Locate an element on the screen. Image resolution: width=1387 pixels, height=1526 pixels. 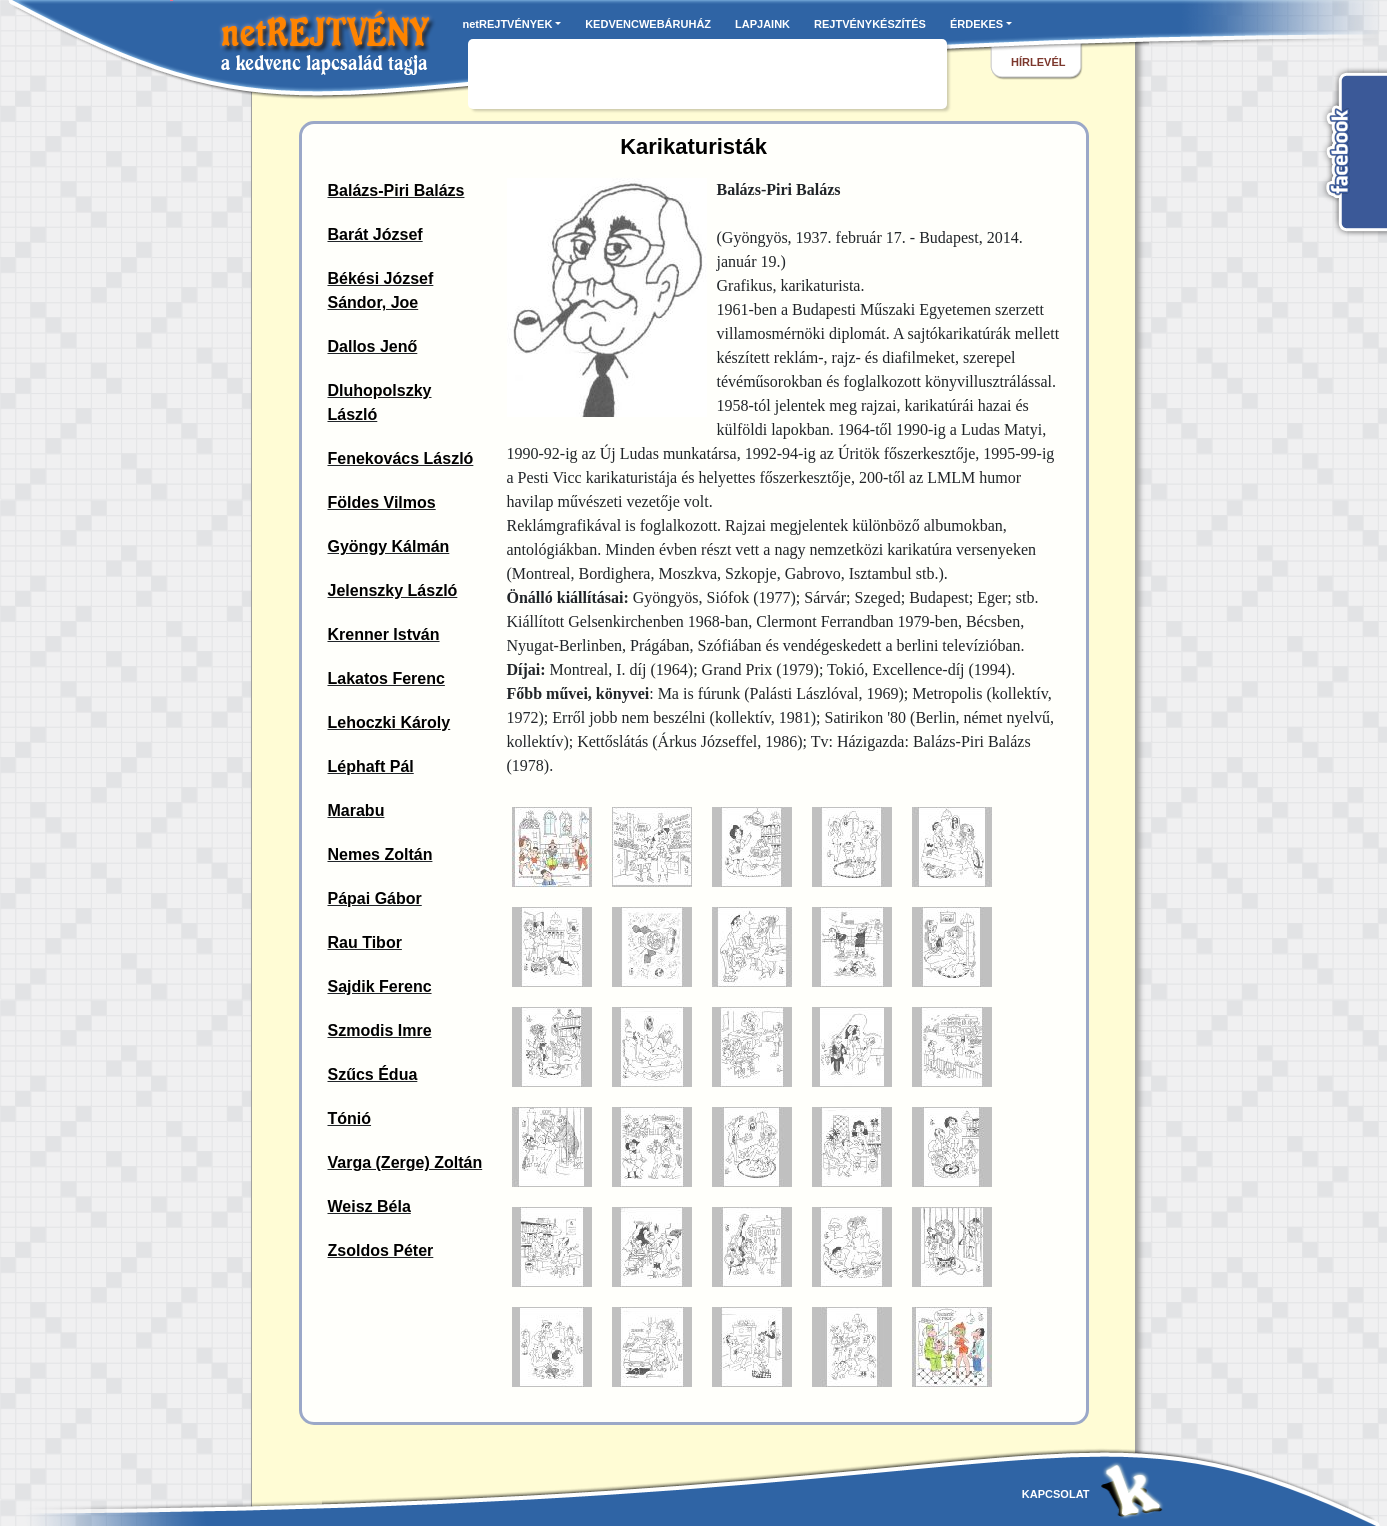
Krenner István is located at coordinates (384, 634).